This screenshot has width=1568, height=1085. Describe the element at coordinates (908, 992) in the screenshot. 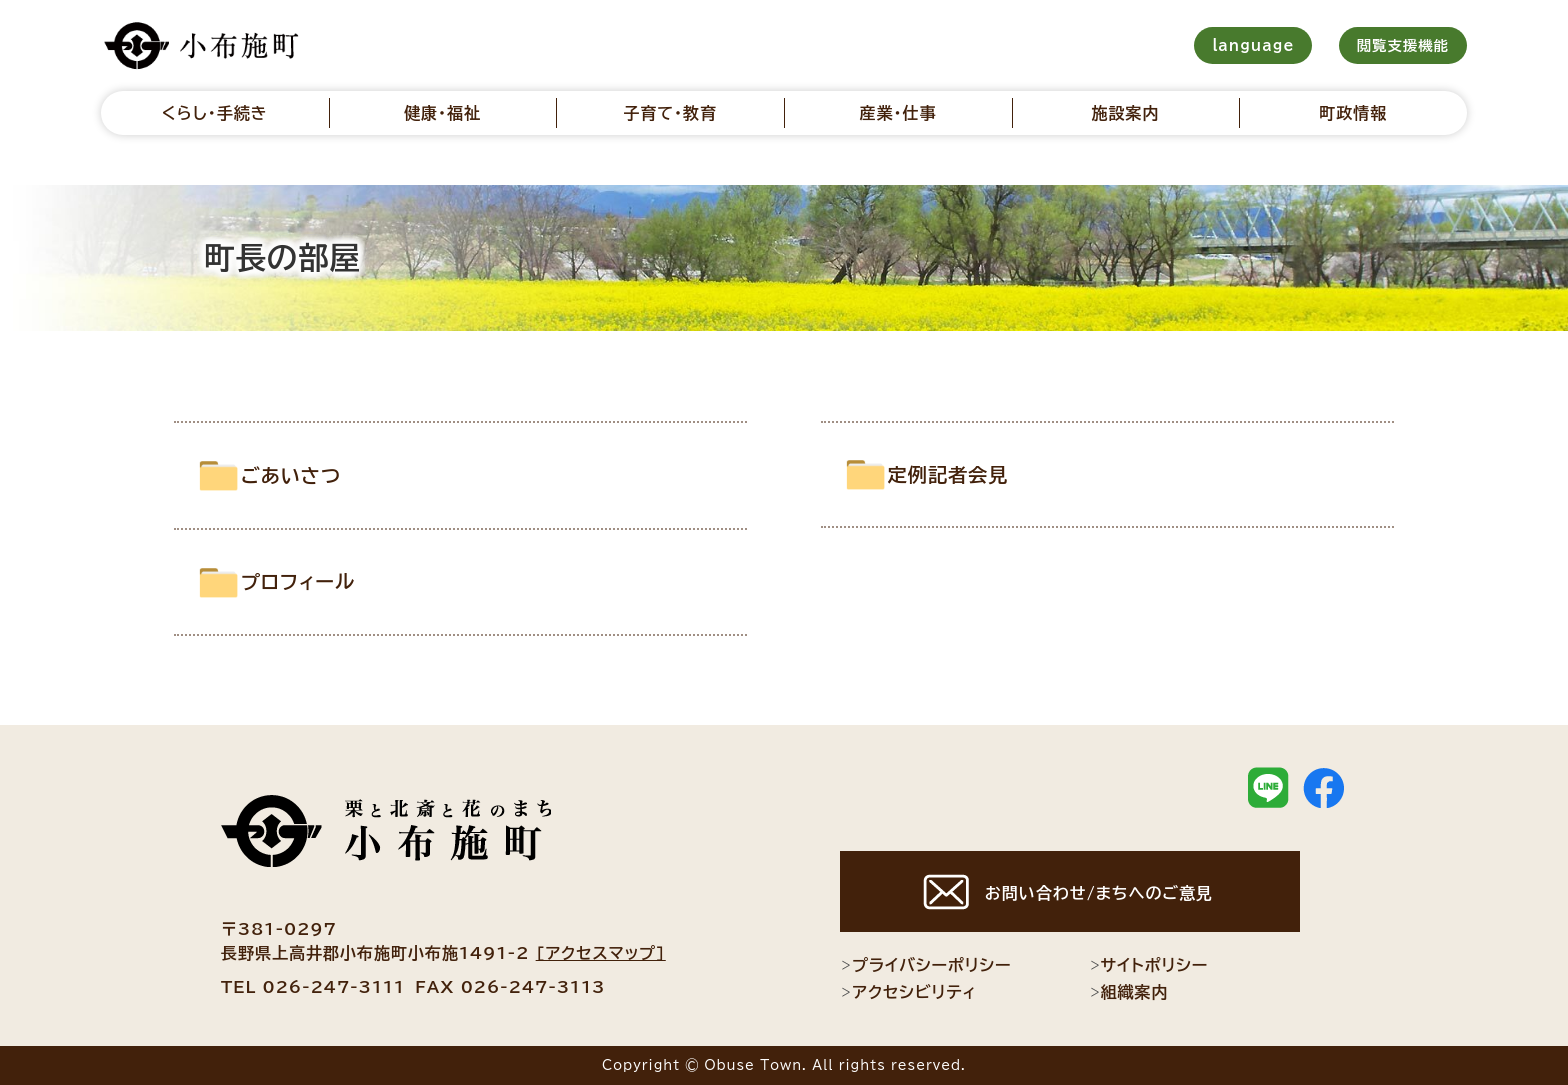

I see `アクセシビリティ` at that location.